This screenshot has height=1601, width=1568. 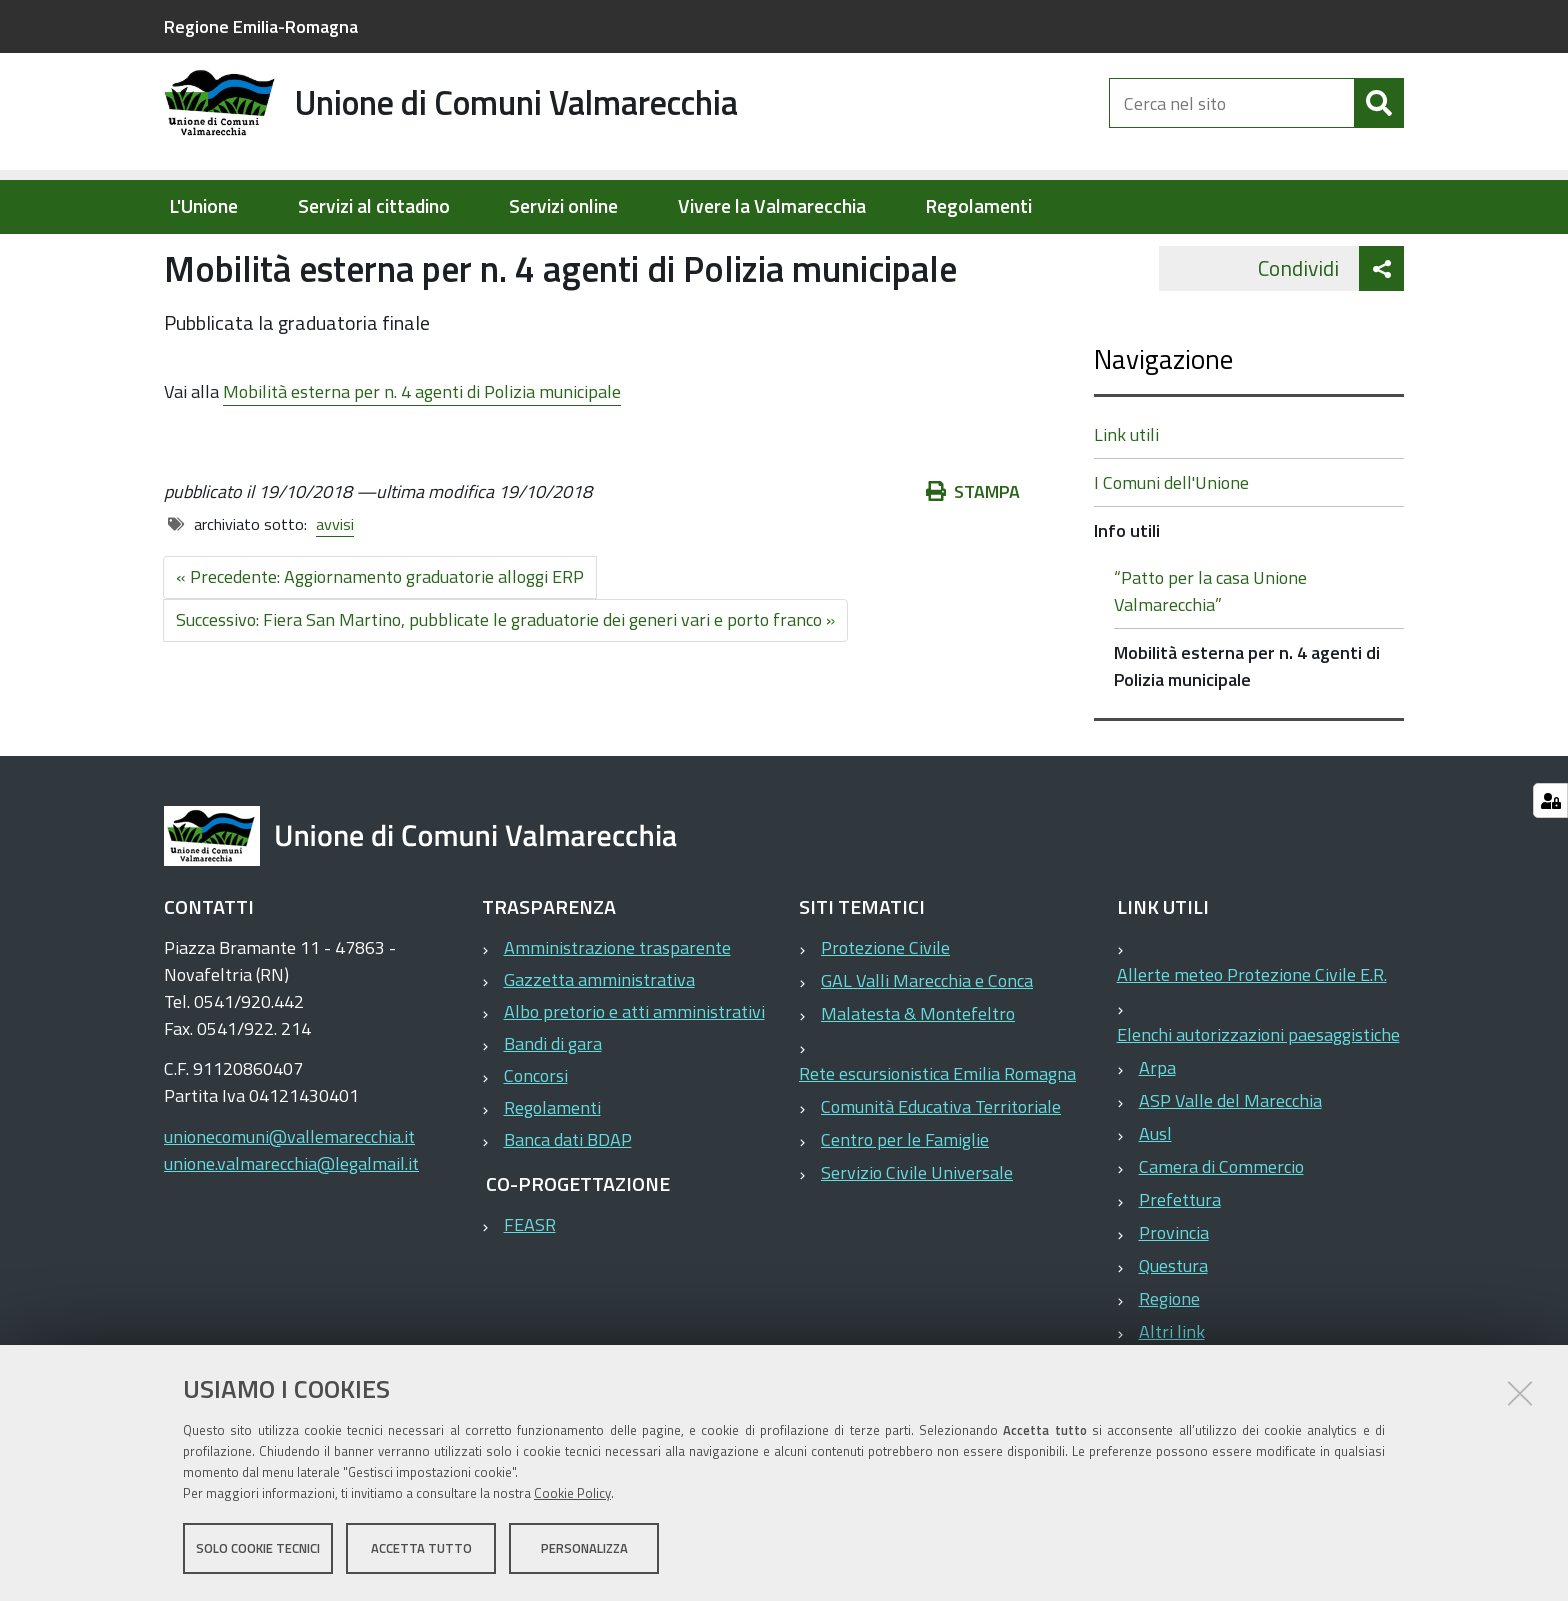 What do you see at coordinates (617, 1011) in the screenshot?
I see `Amministrazione trasparente` at bounding box center [617, 1011].